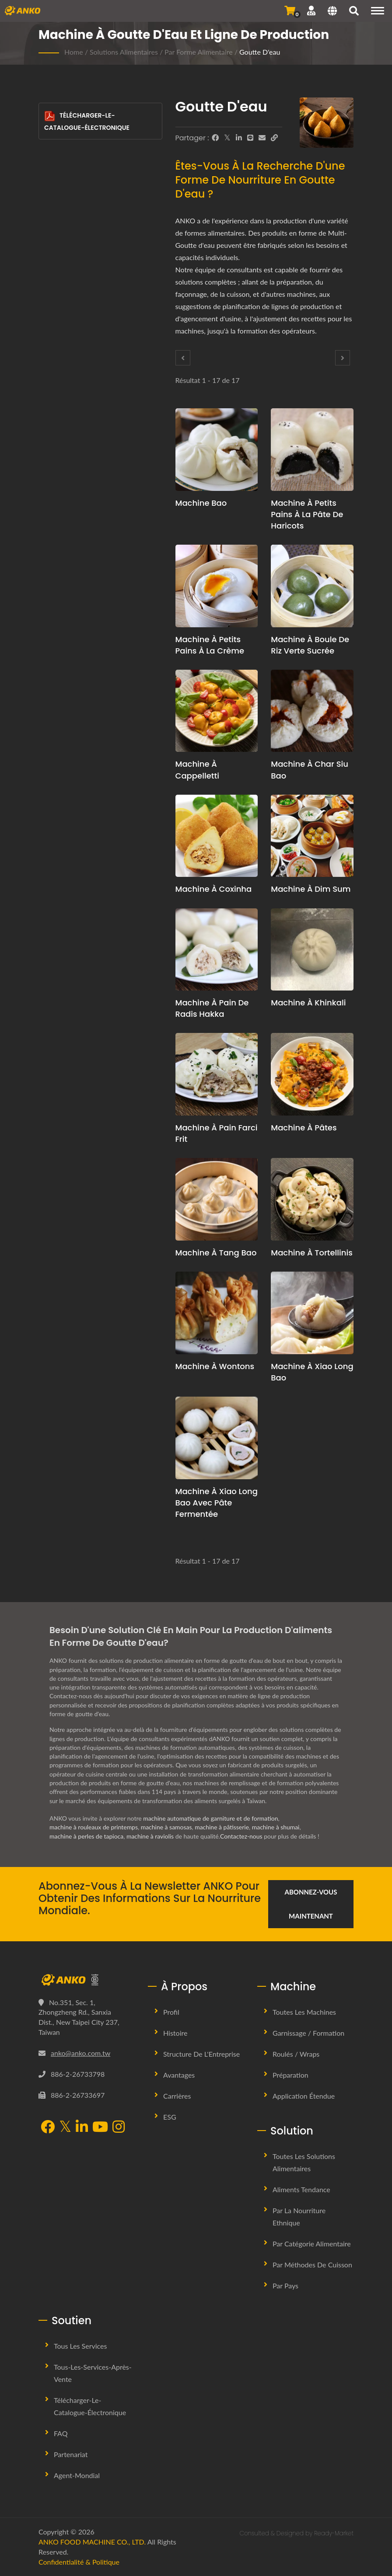 Image resolution: width=392 pixels, height=2576 pixels. I want to click on [Envoyer une demande], so click(289, 10).